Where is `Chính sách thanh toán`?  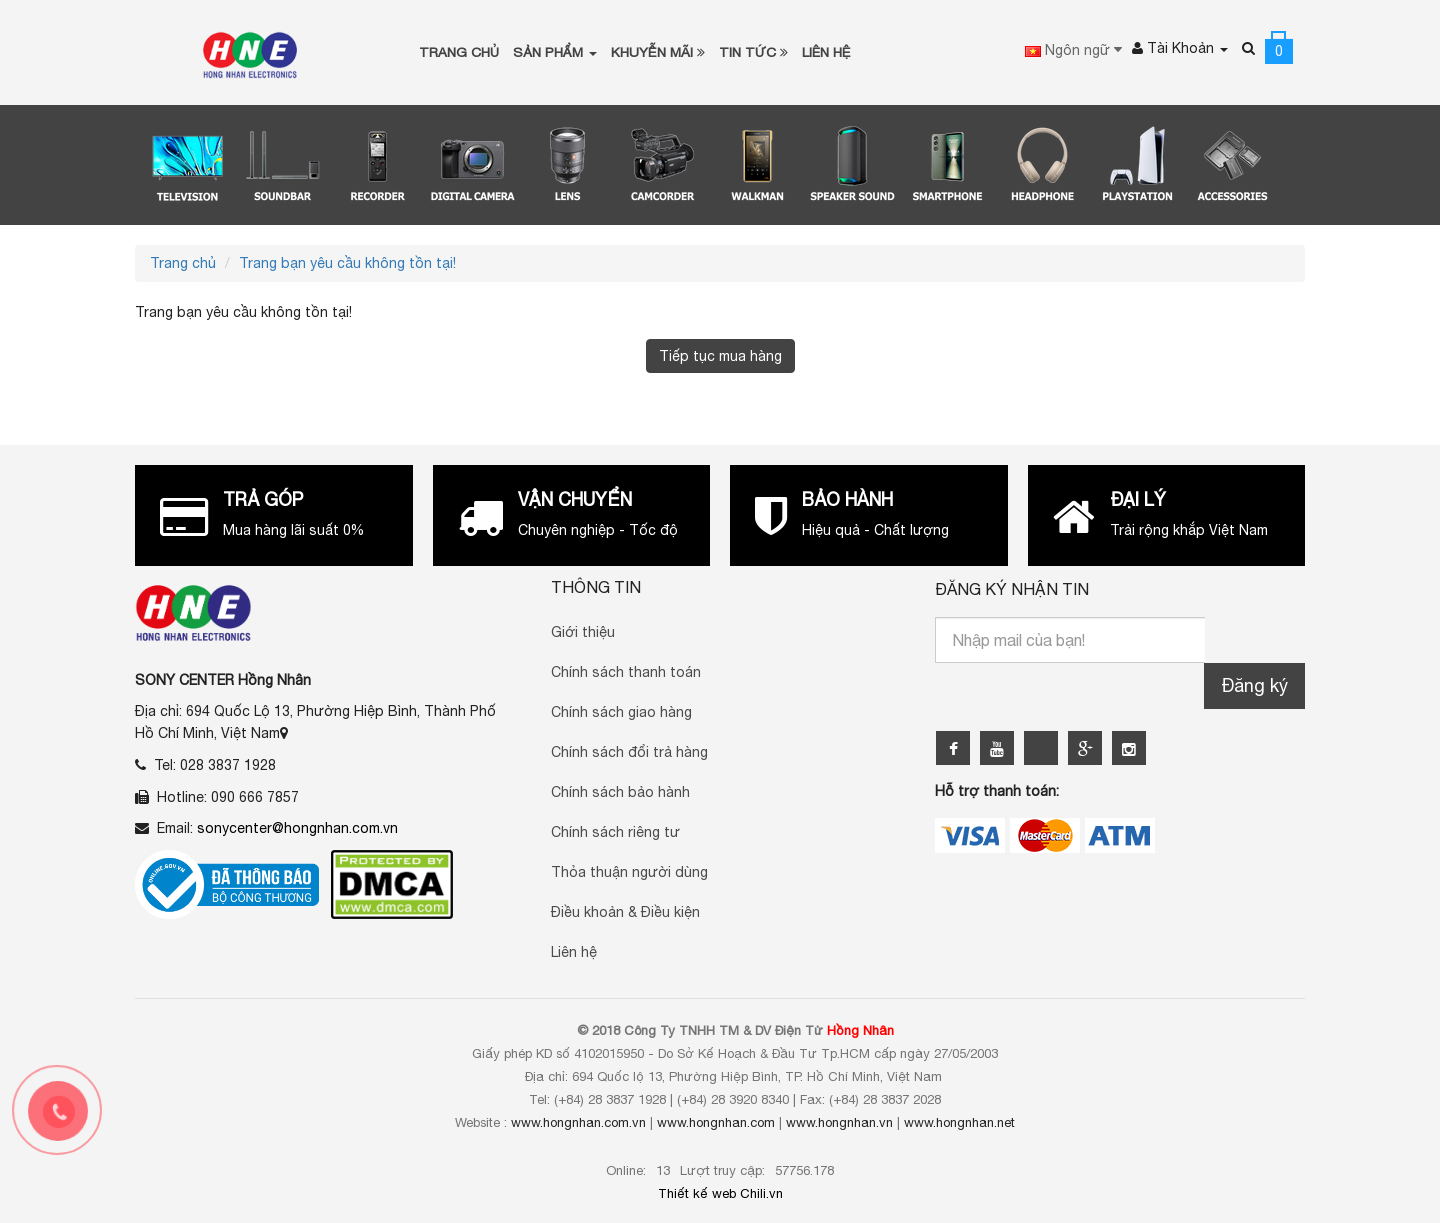
Chính sách thanh toán is located at coordinates (626, 670).